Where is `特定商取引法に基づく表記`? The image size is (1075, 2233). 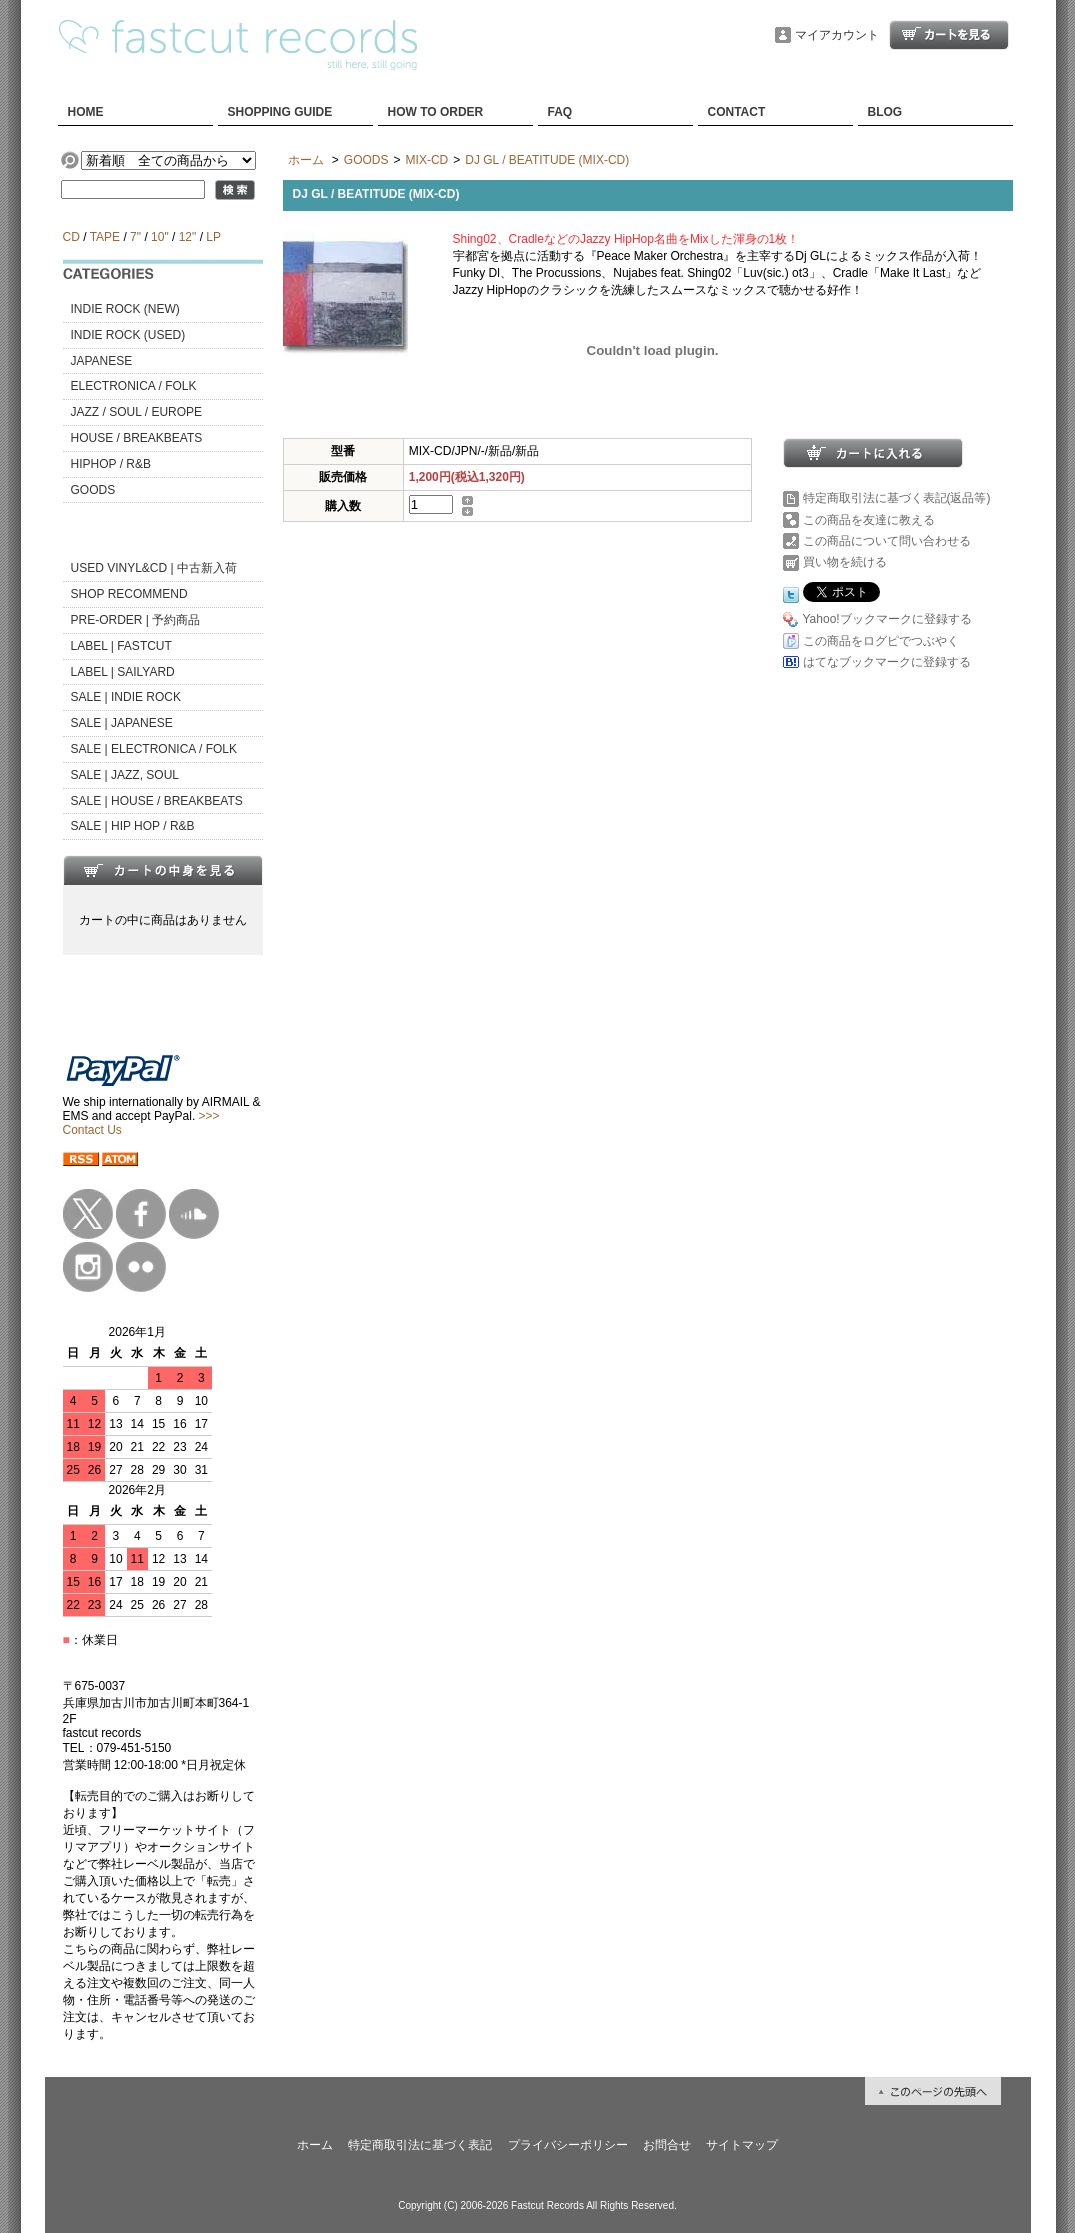
特定商取引法に基づく表記 is located at coordinates (420, 2145).